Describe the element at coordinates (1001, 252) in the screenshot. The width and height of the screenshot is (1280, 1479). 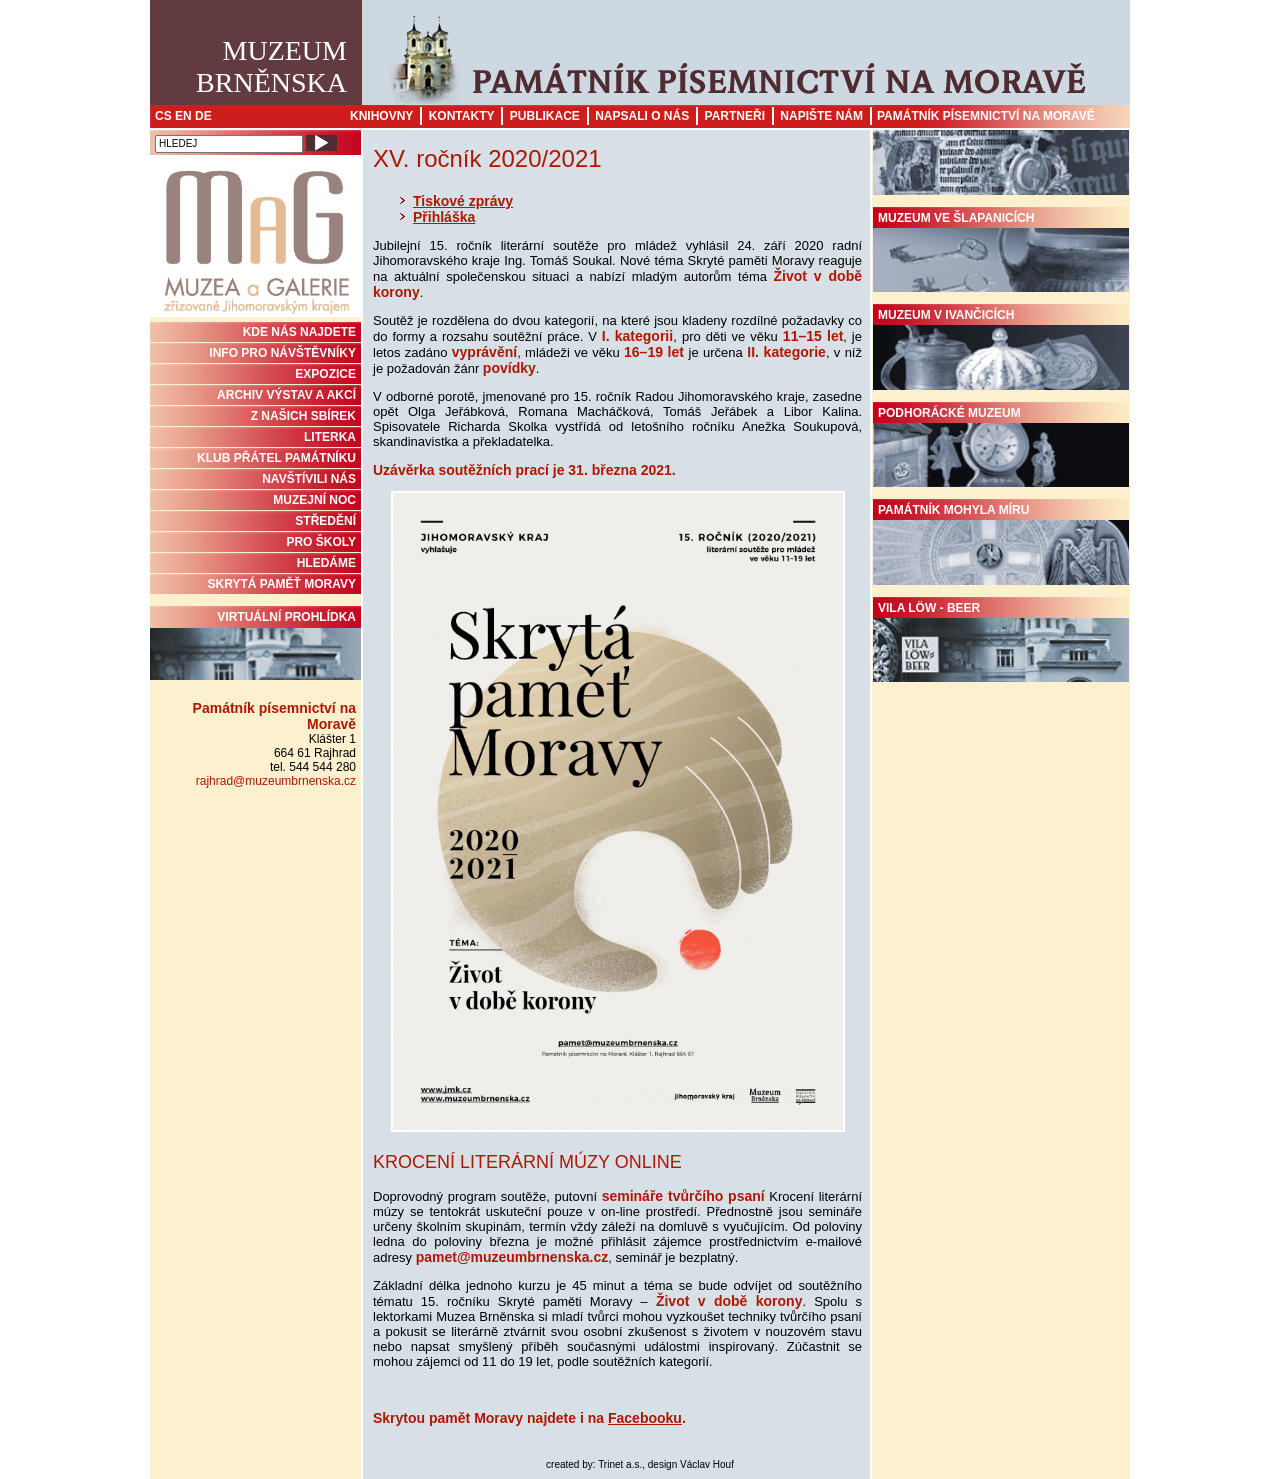
I see `Muzeum ve Šlapanicích` at that location.